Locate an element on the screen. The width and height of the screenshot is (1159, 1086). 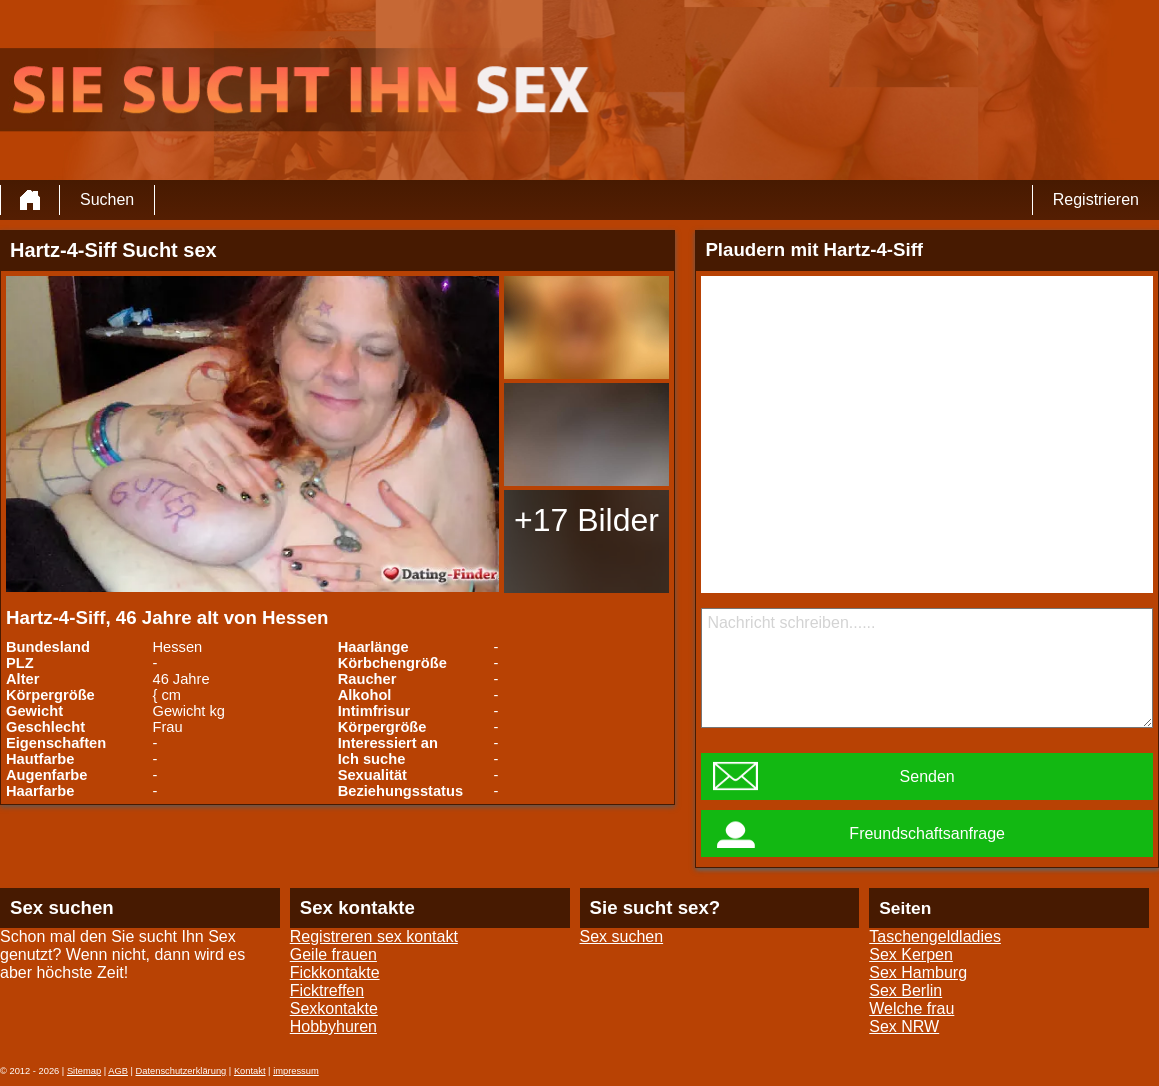
Sitemap is located at coordinates (84, 1071).